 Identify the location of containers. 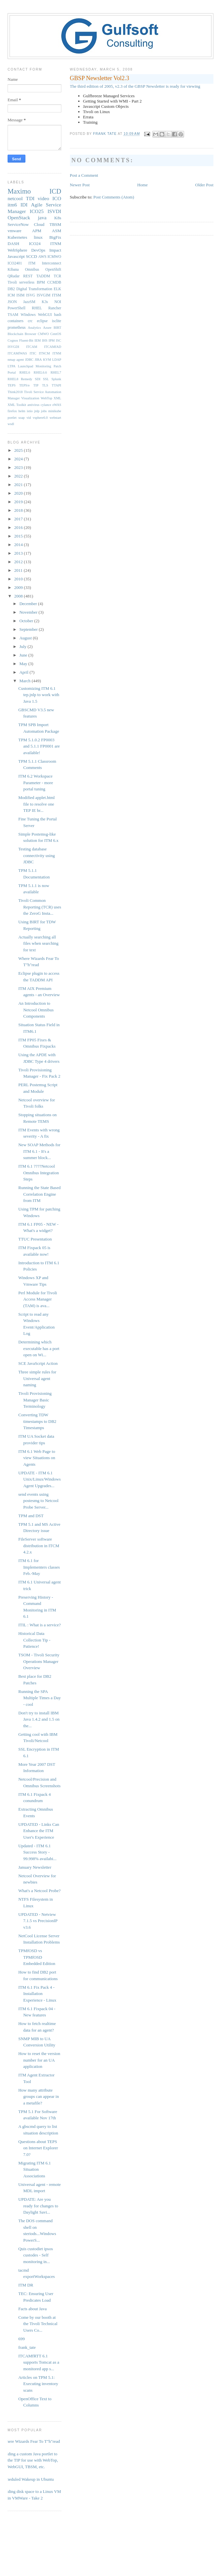
(15, 321).